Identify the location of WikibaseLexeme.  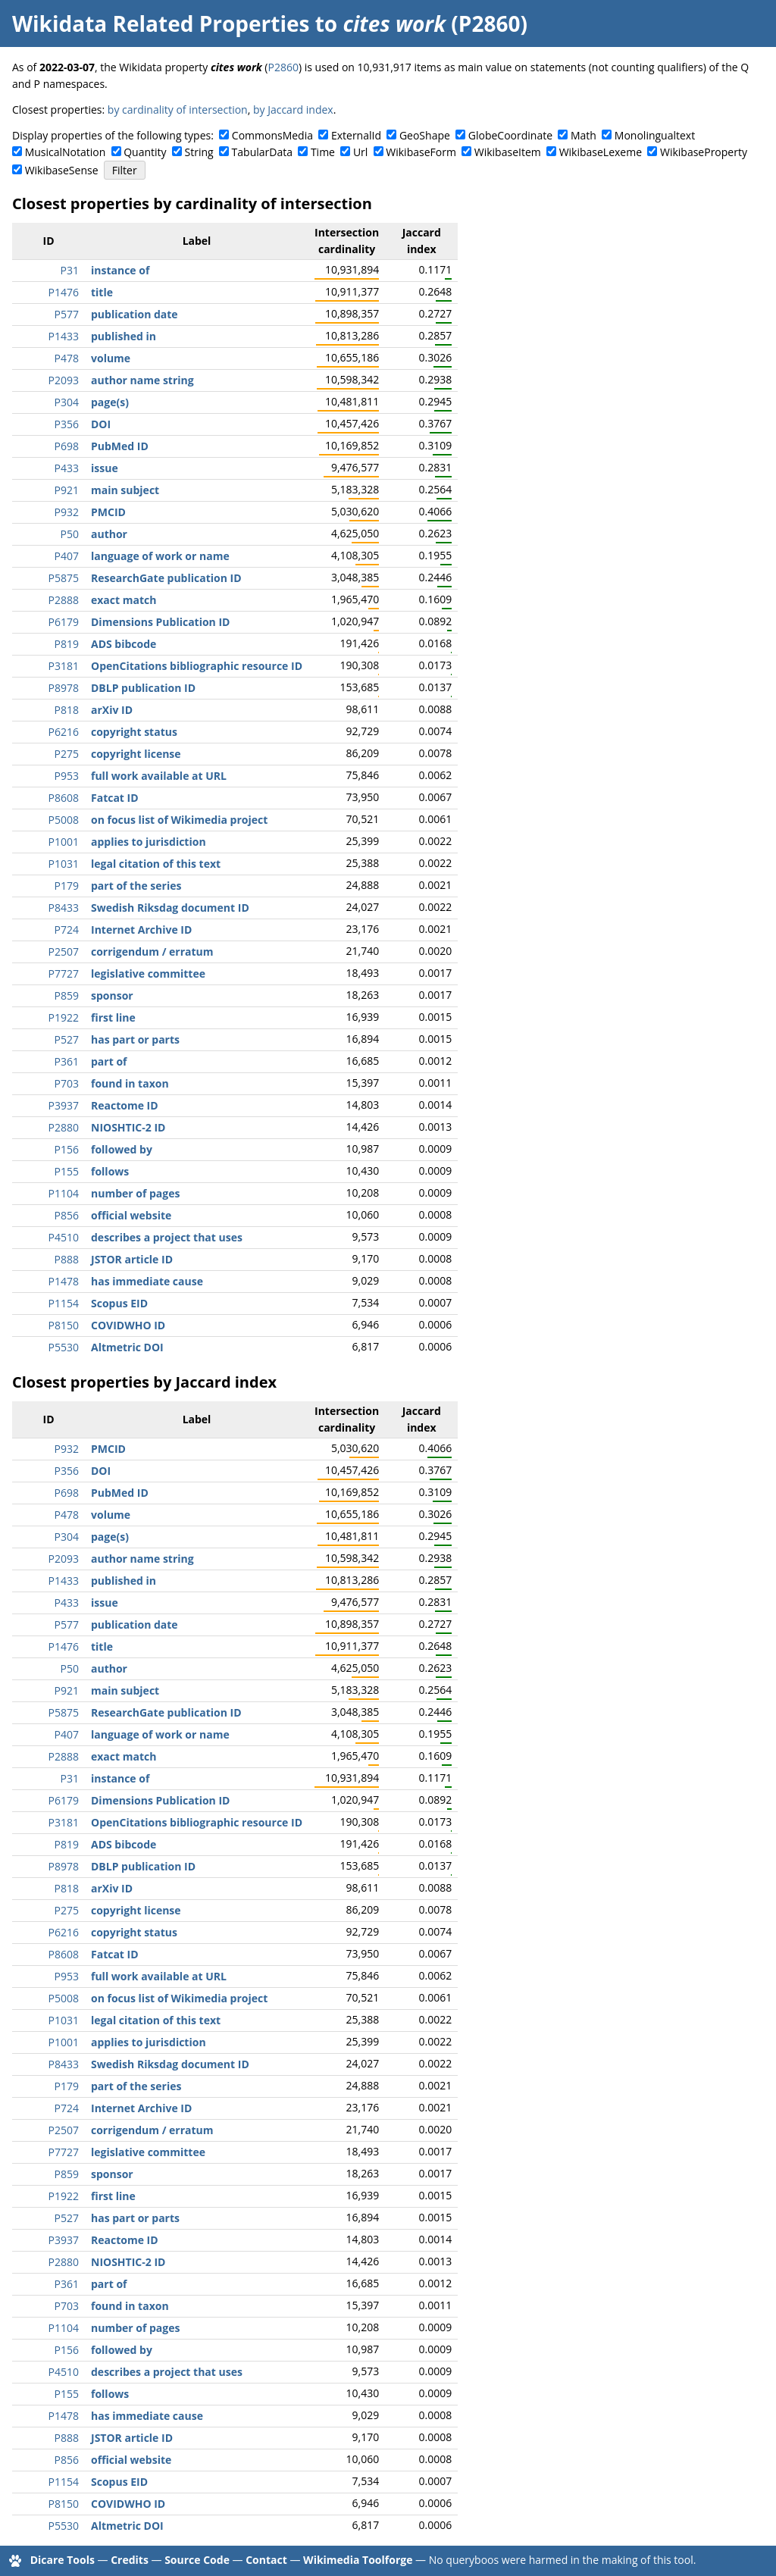
(600, 152).